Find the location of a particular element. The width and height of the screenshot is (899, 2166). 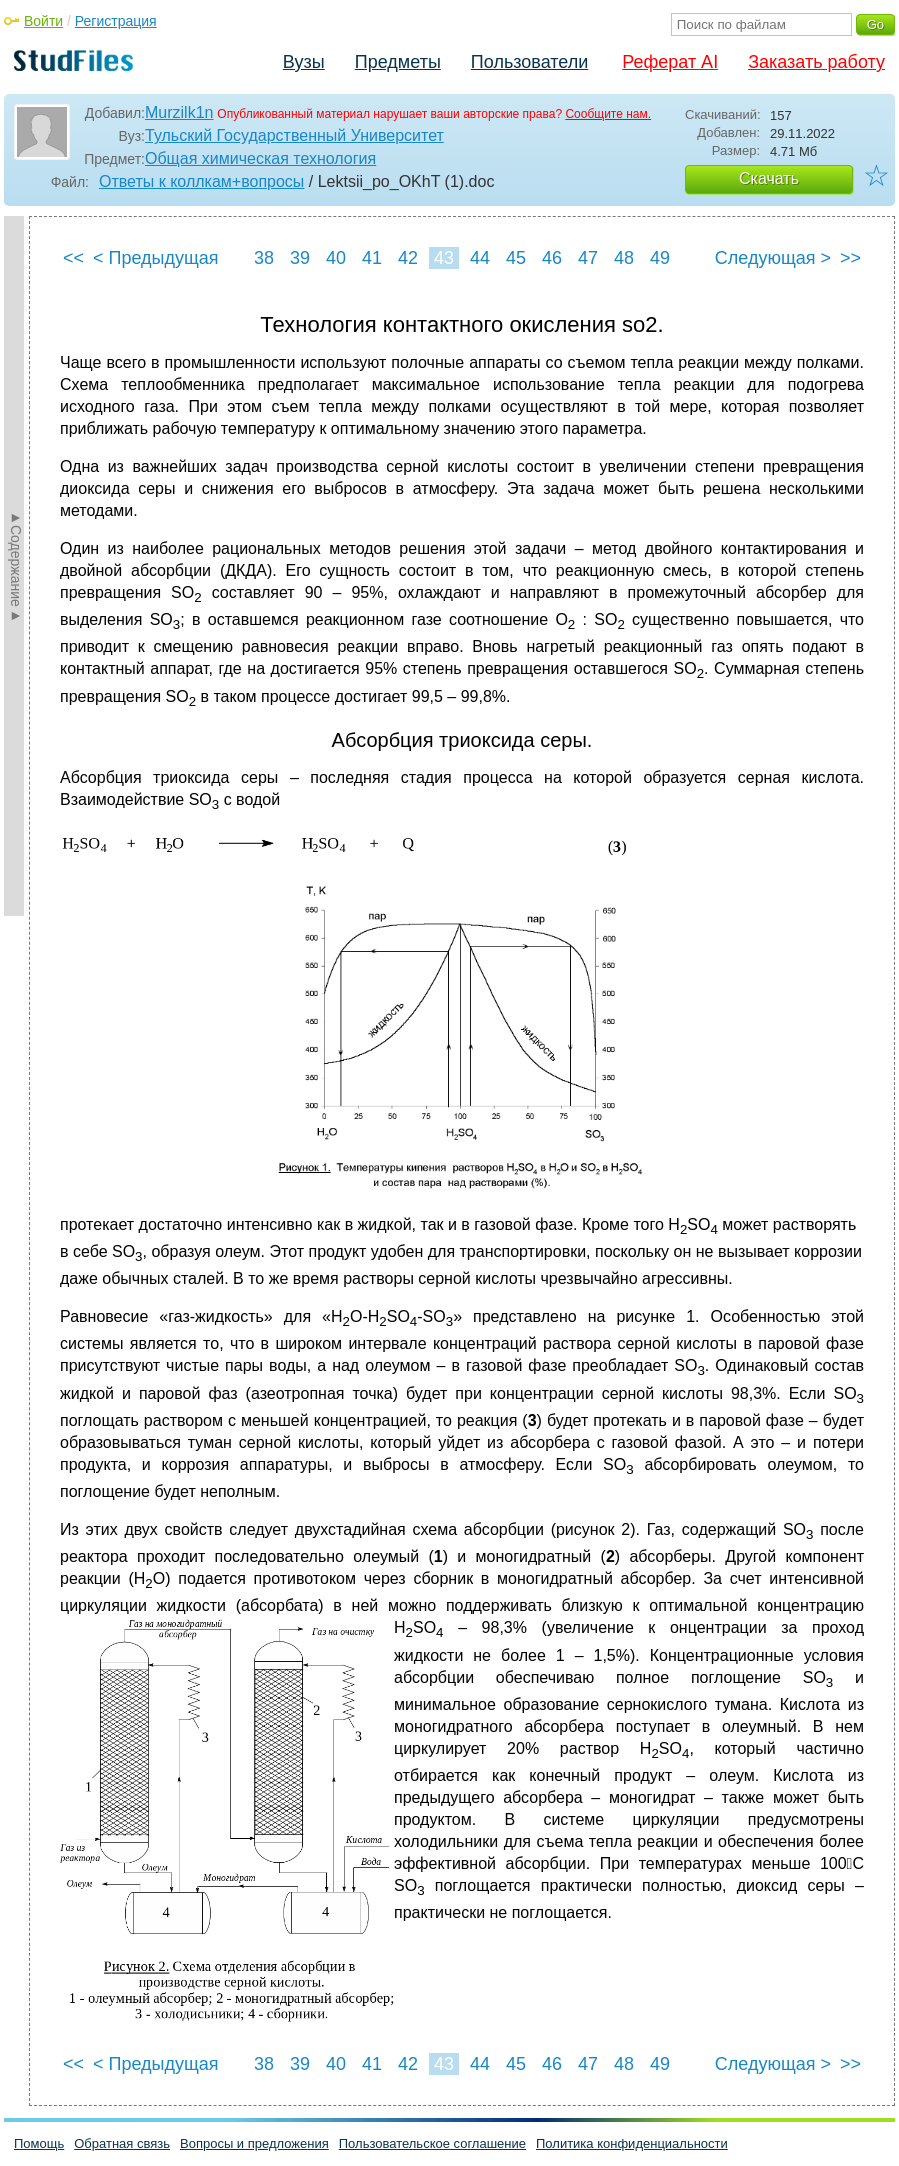

42 is located at coordinates (408, 258).